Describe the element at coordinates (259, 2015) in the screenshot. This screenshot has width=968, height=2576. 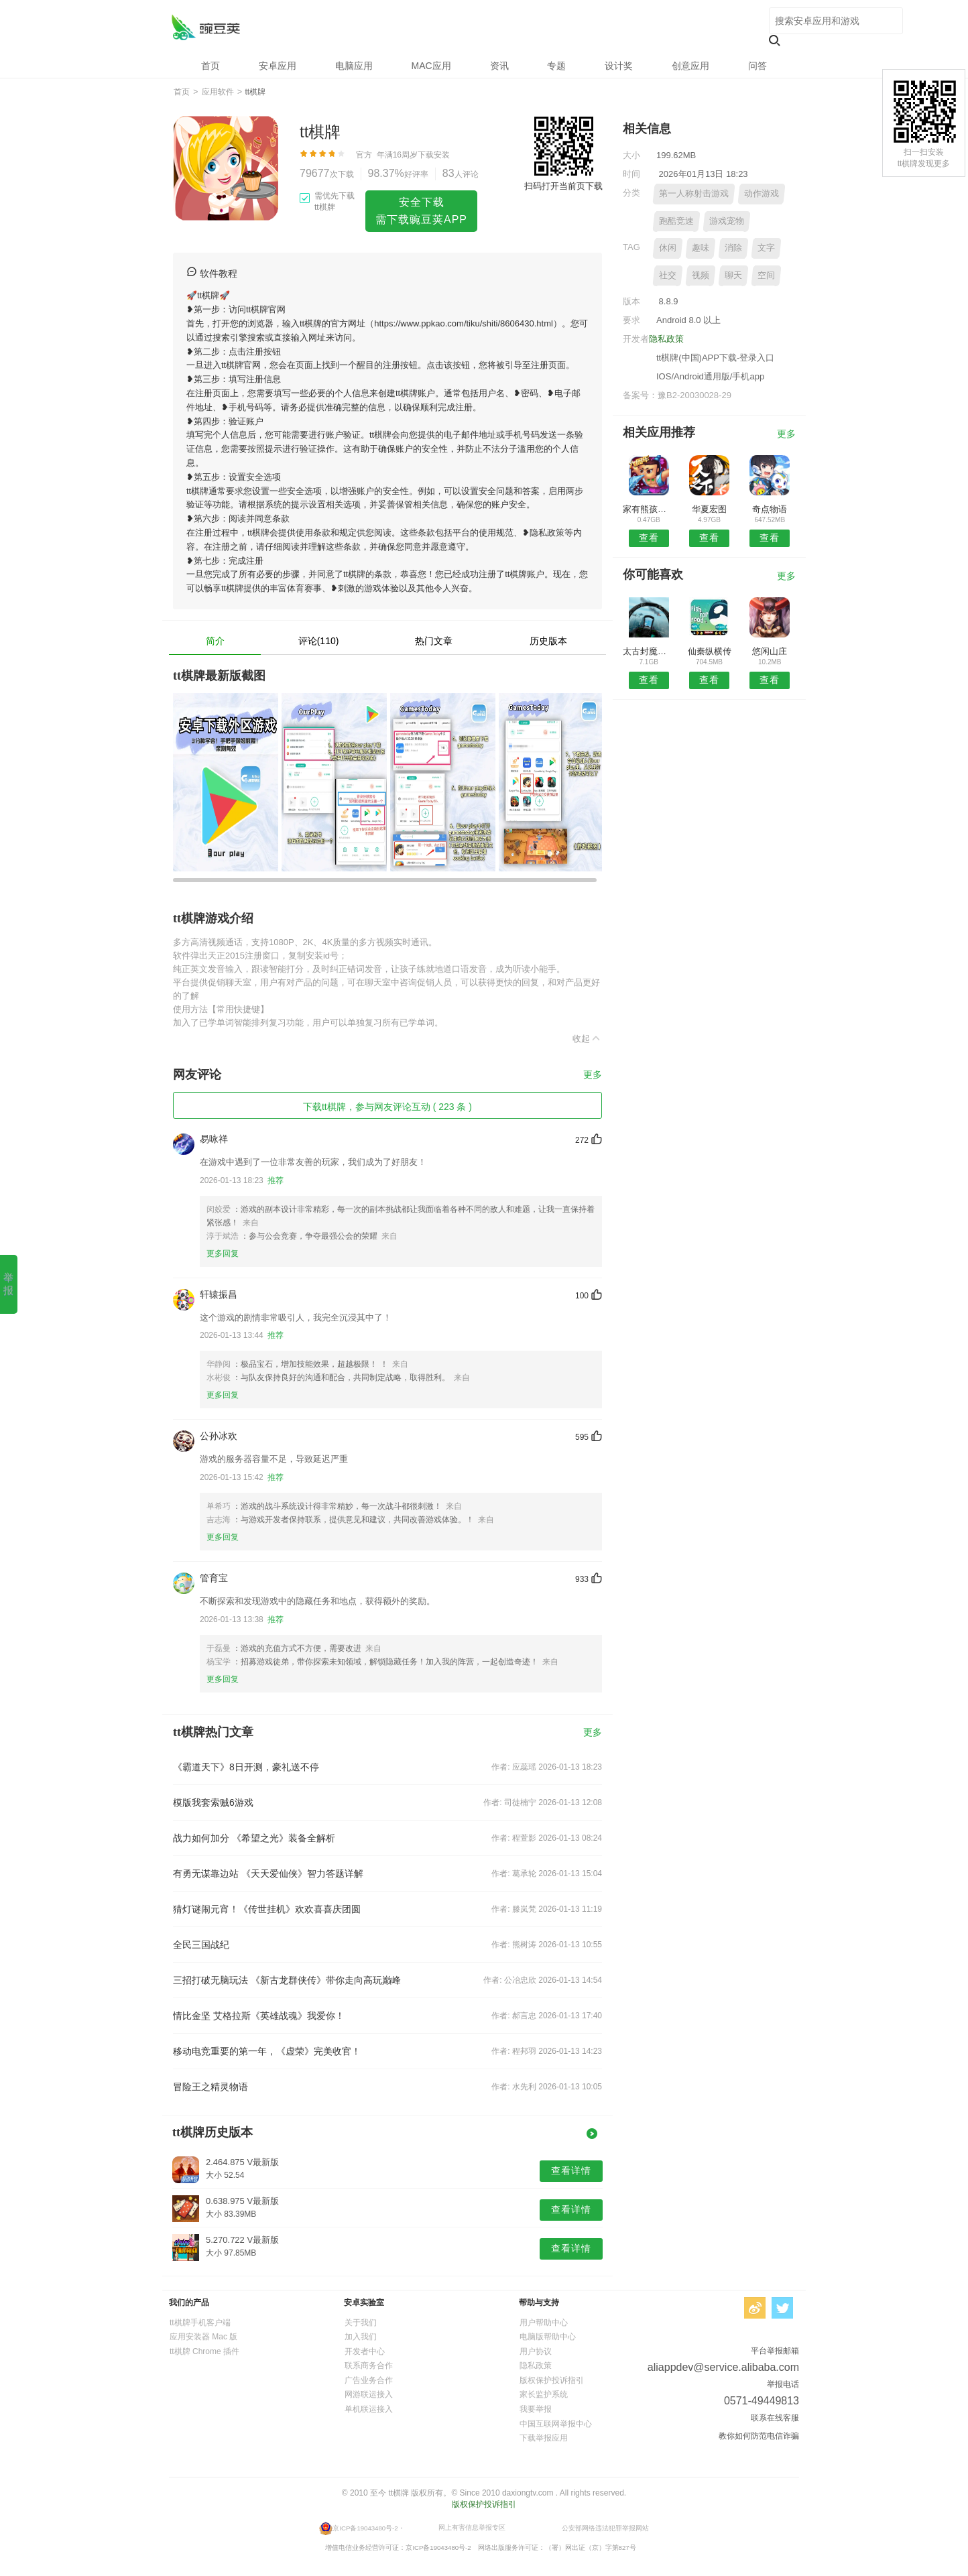
I see `情比金坚 艾格拉斯《英雄战魂》我爱你！` at that location.